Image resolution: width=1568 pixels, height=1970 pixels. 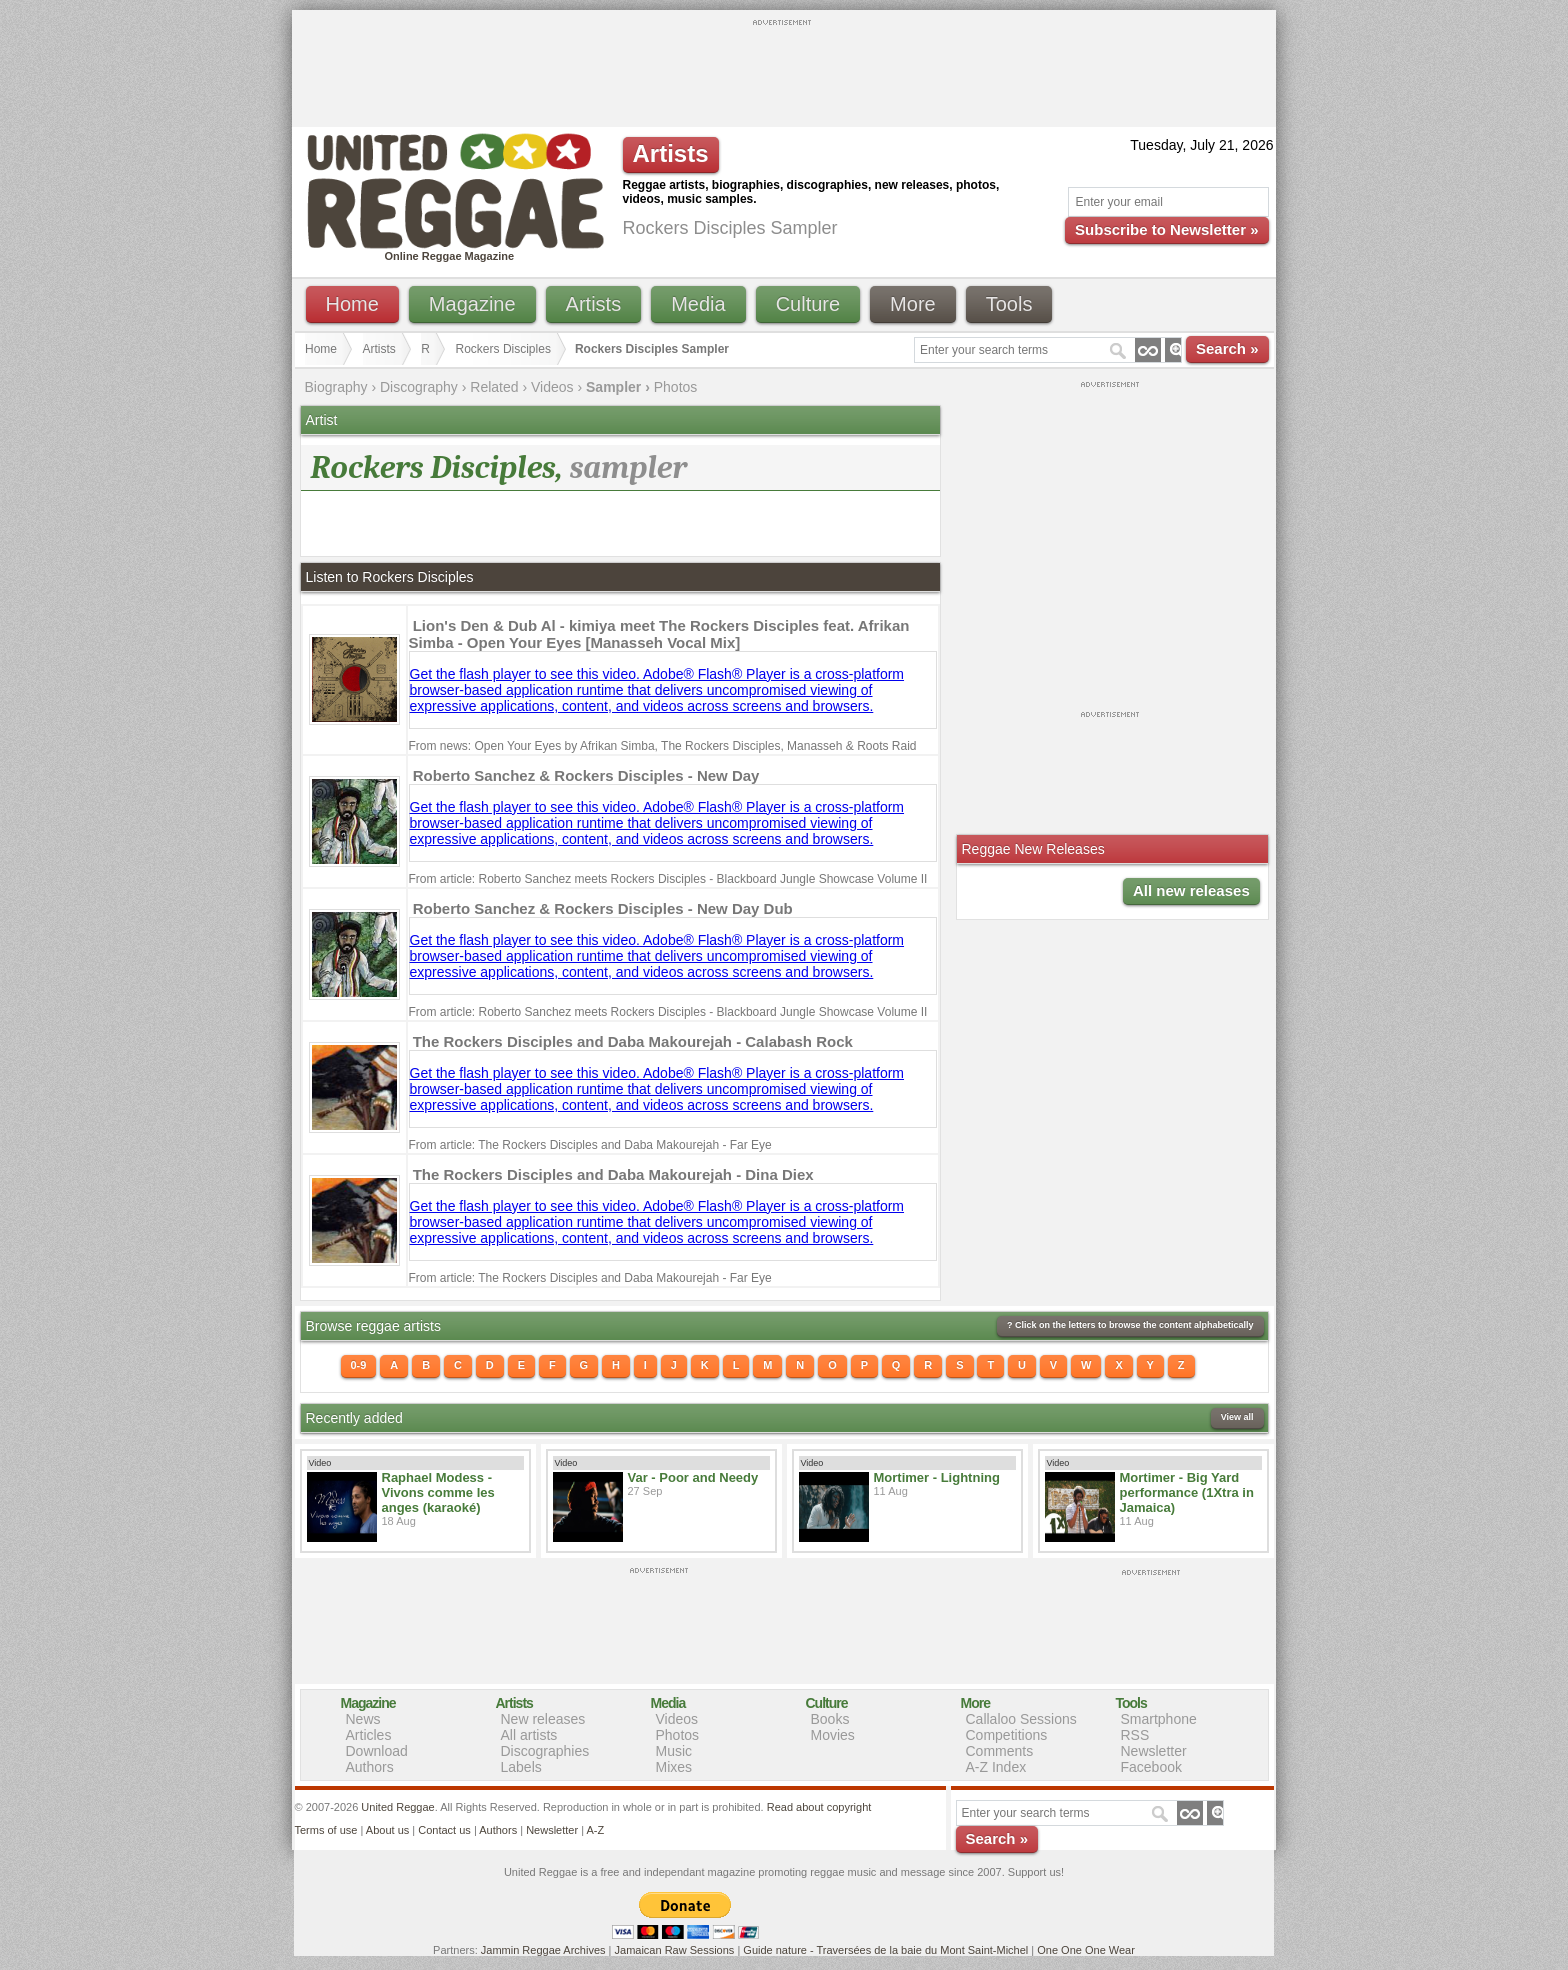 What do you see at coordinates (663, 746) in the screenshot?
I see `From news: Open Your Eyes by Afrikan Simba, The Rockers Disciples, Manasseh & Roots Raid` at bounding box center [663, 746].